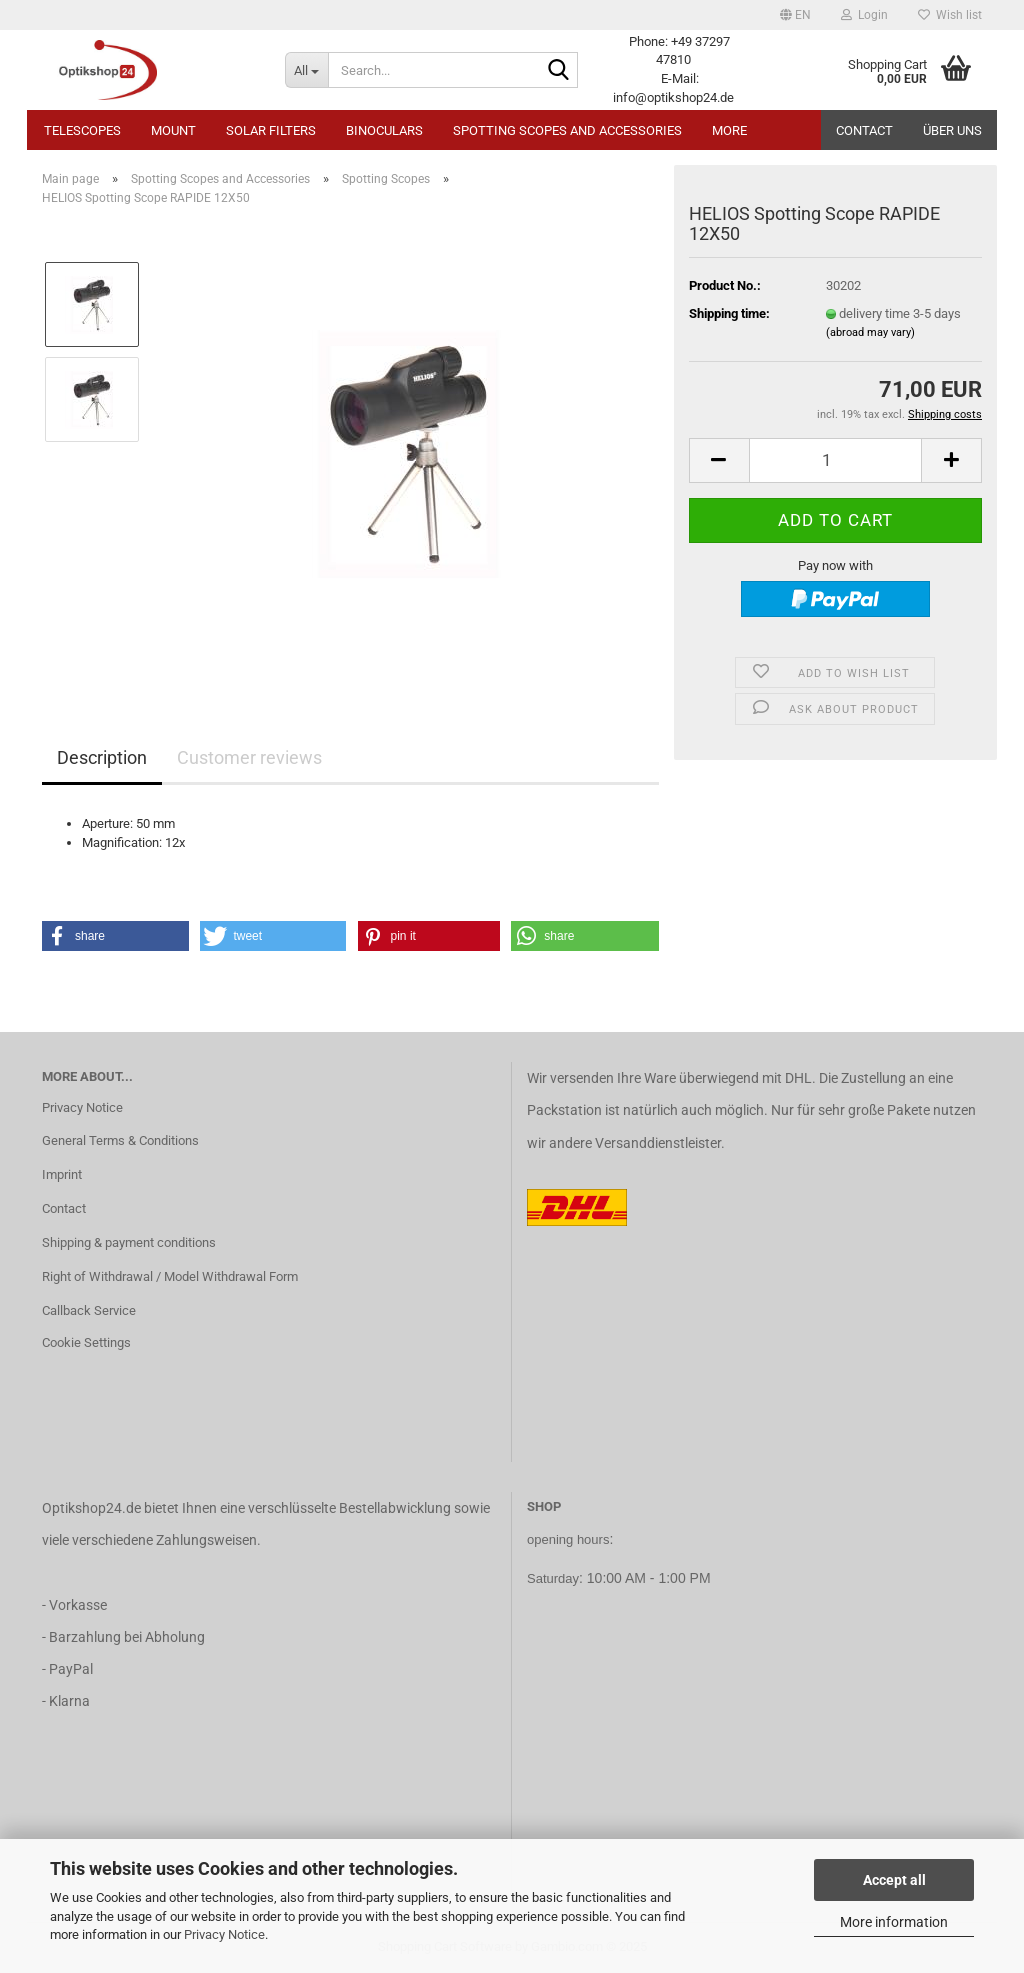 Image resolution: width=1024 pixels, height=1973 pixels. Describe the element at coordinates (271, 130) in the screenshot. I see `Solar Filters` at that location.